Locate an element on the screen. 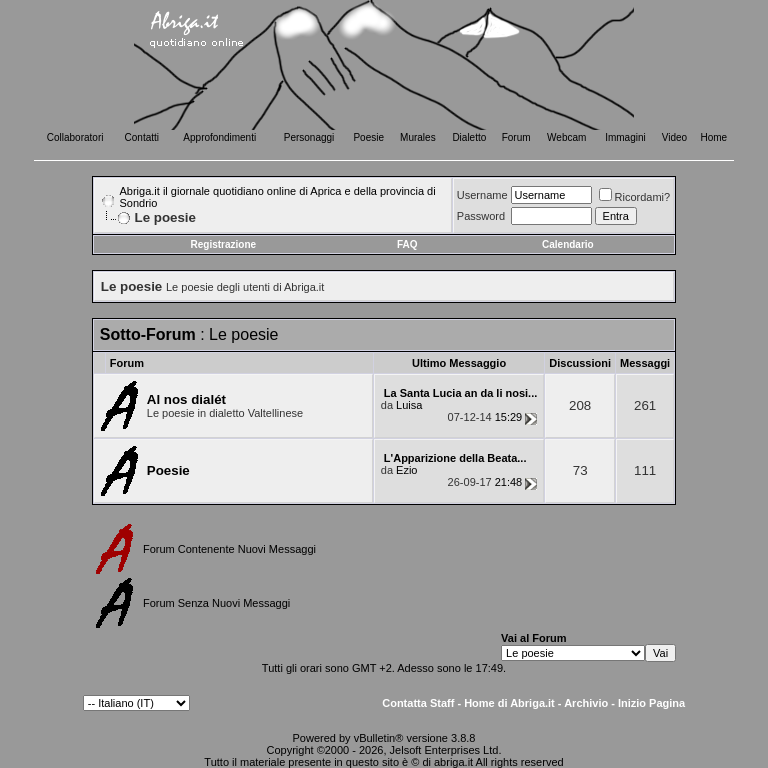  Video is located at coordinates (674, 137).